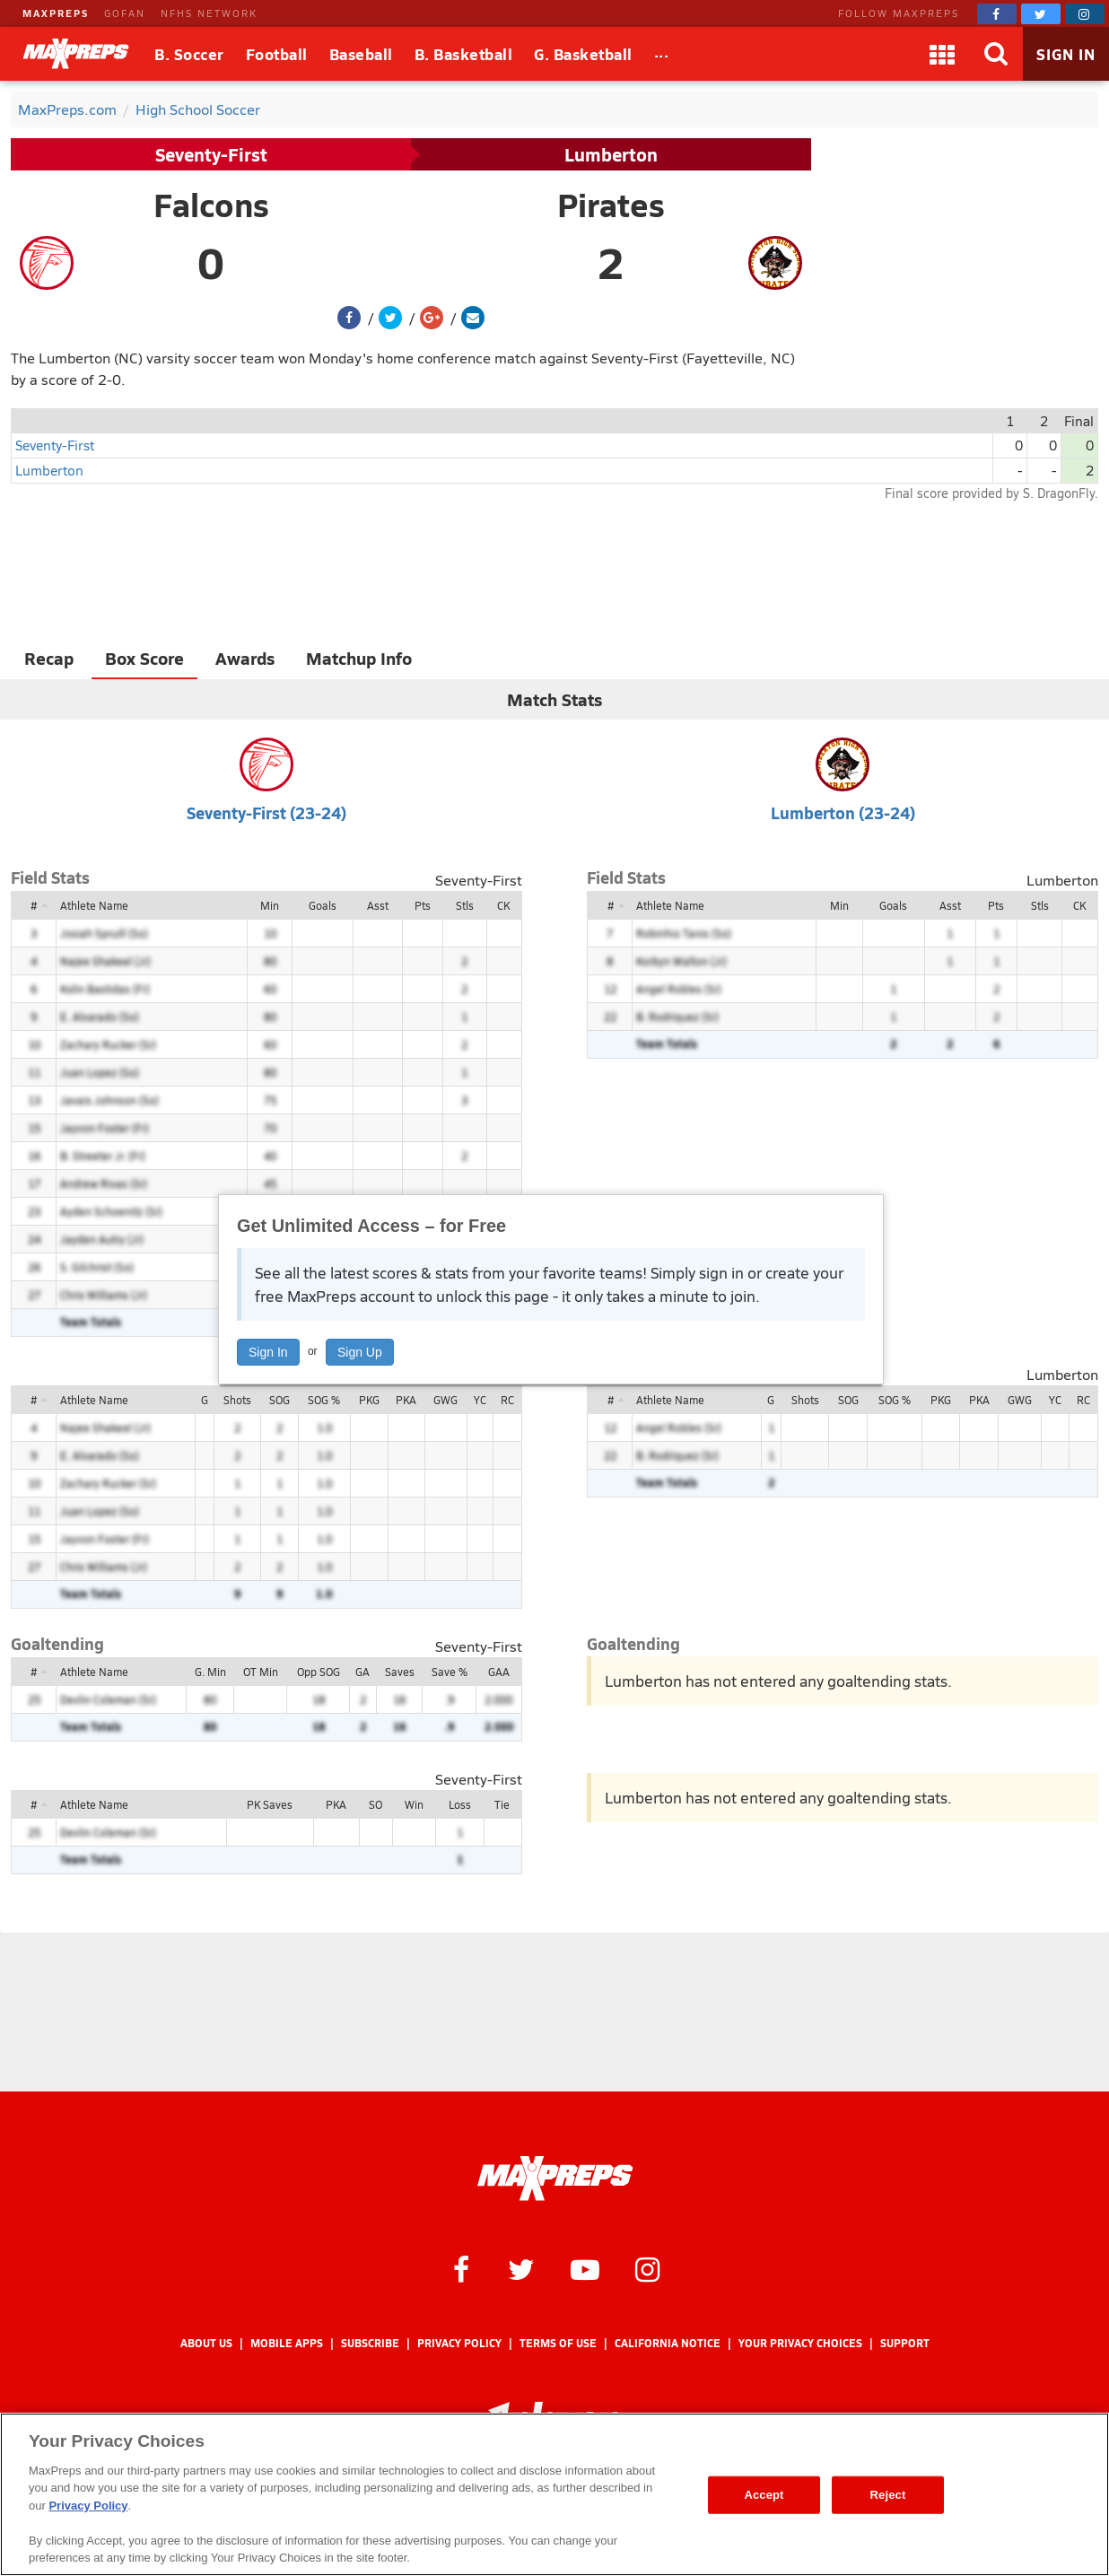 The image size is (1109, 2576). Describe the element at coordinates (260, 1671) in the screenshot. I see `OT Min` at that location.